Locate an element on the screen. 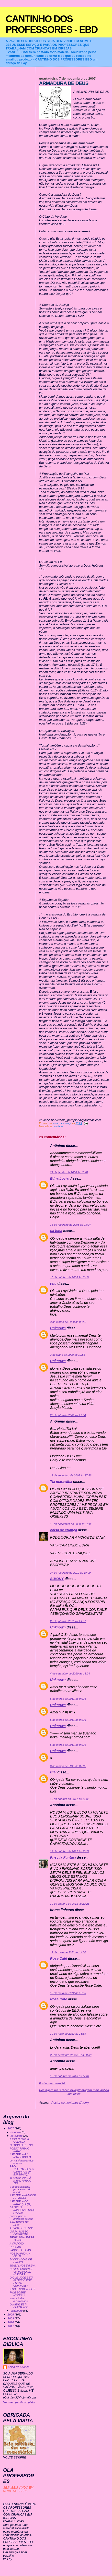  3 de junho de 2009 às 12:56 is located at coordinates (67, 1354).